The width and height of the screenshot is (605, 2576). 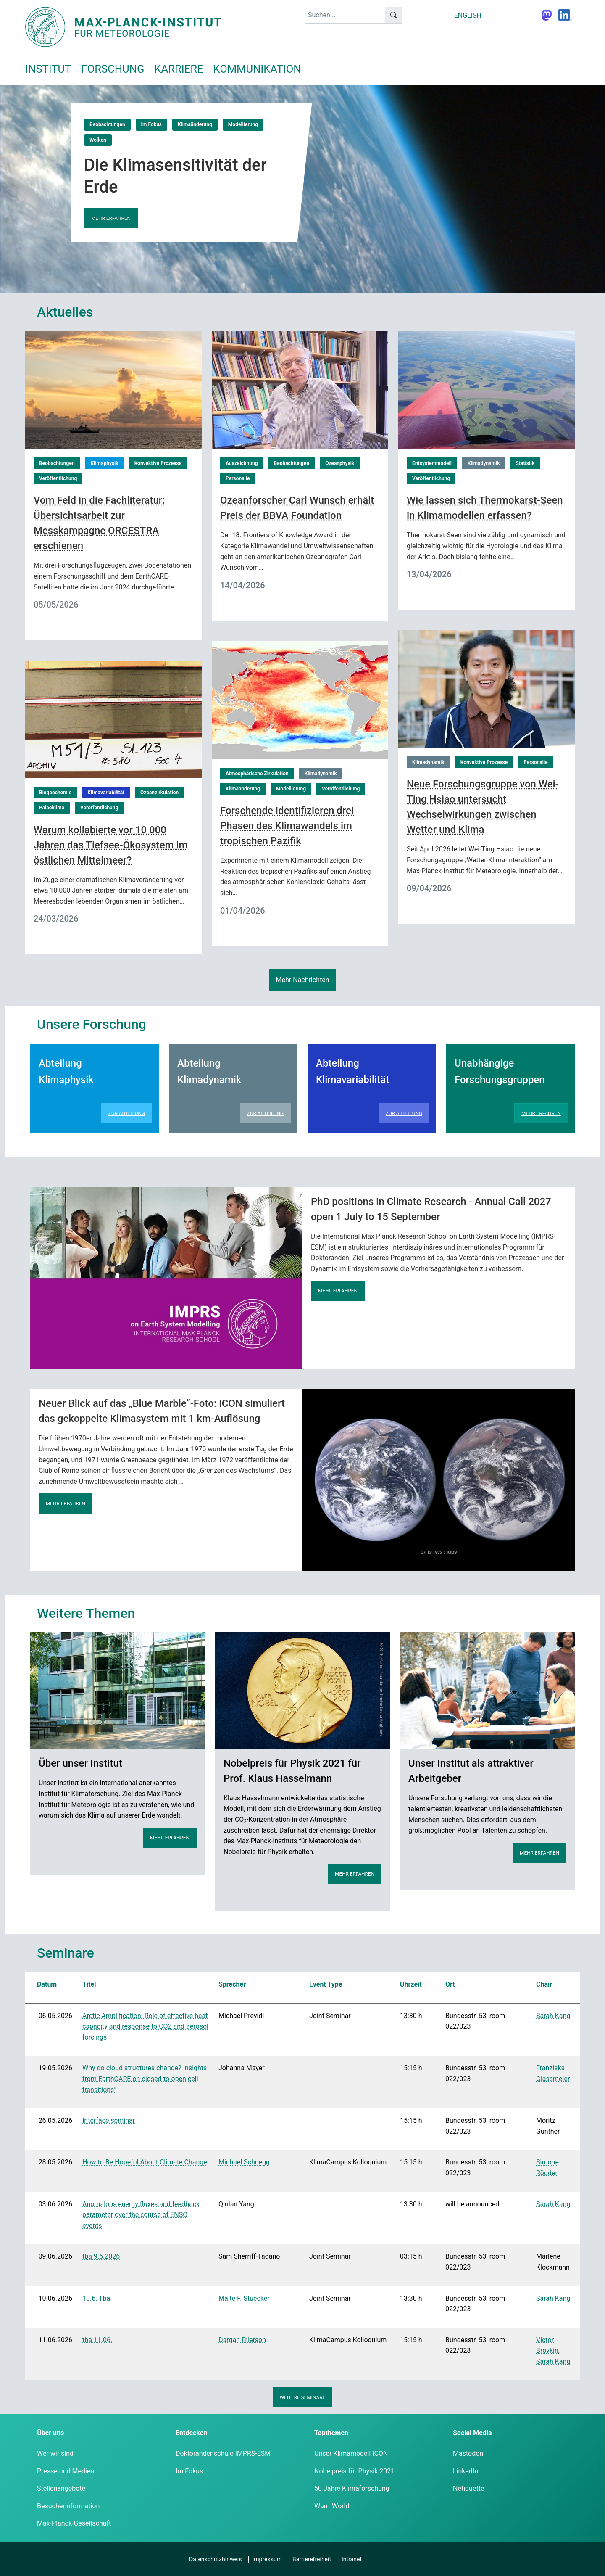 What do you see at coordinates (107, 124) in the screenshot?
I see `Beobachtungen` at bounding box center [107, 124].